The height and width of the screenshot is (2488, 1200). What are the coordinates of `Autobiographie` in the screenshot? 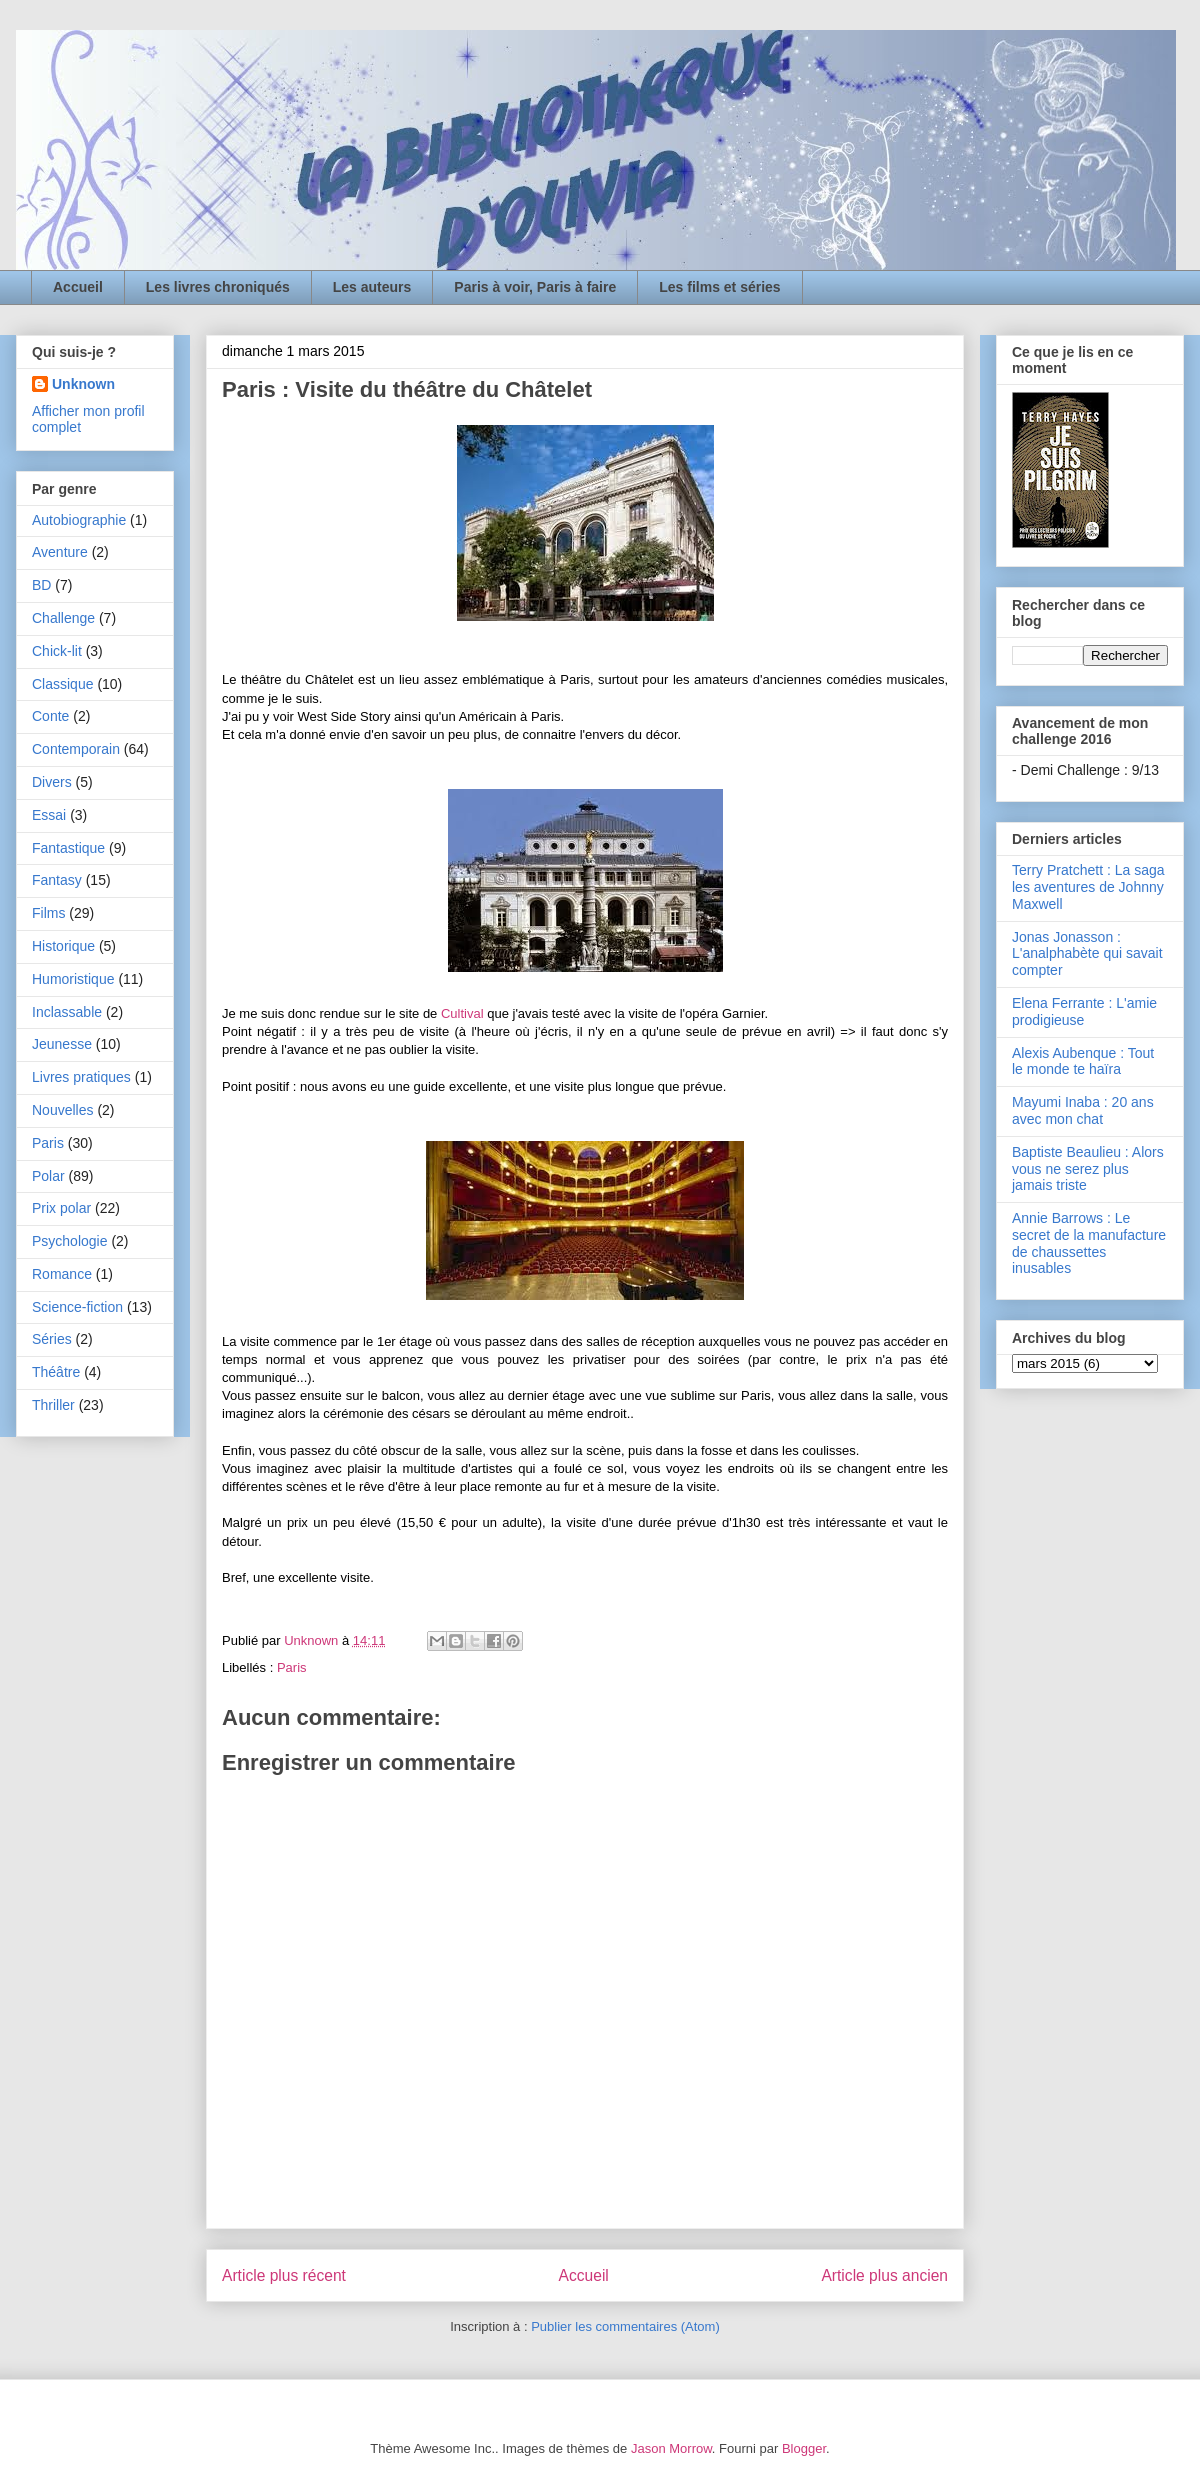 It's located at (79, 520).